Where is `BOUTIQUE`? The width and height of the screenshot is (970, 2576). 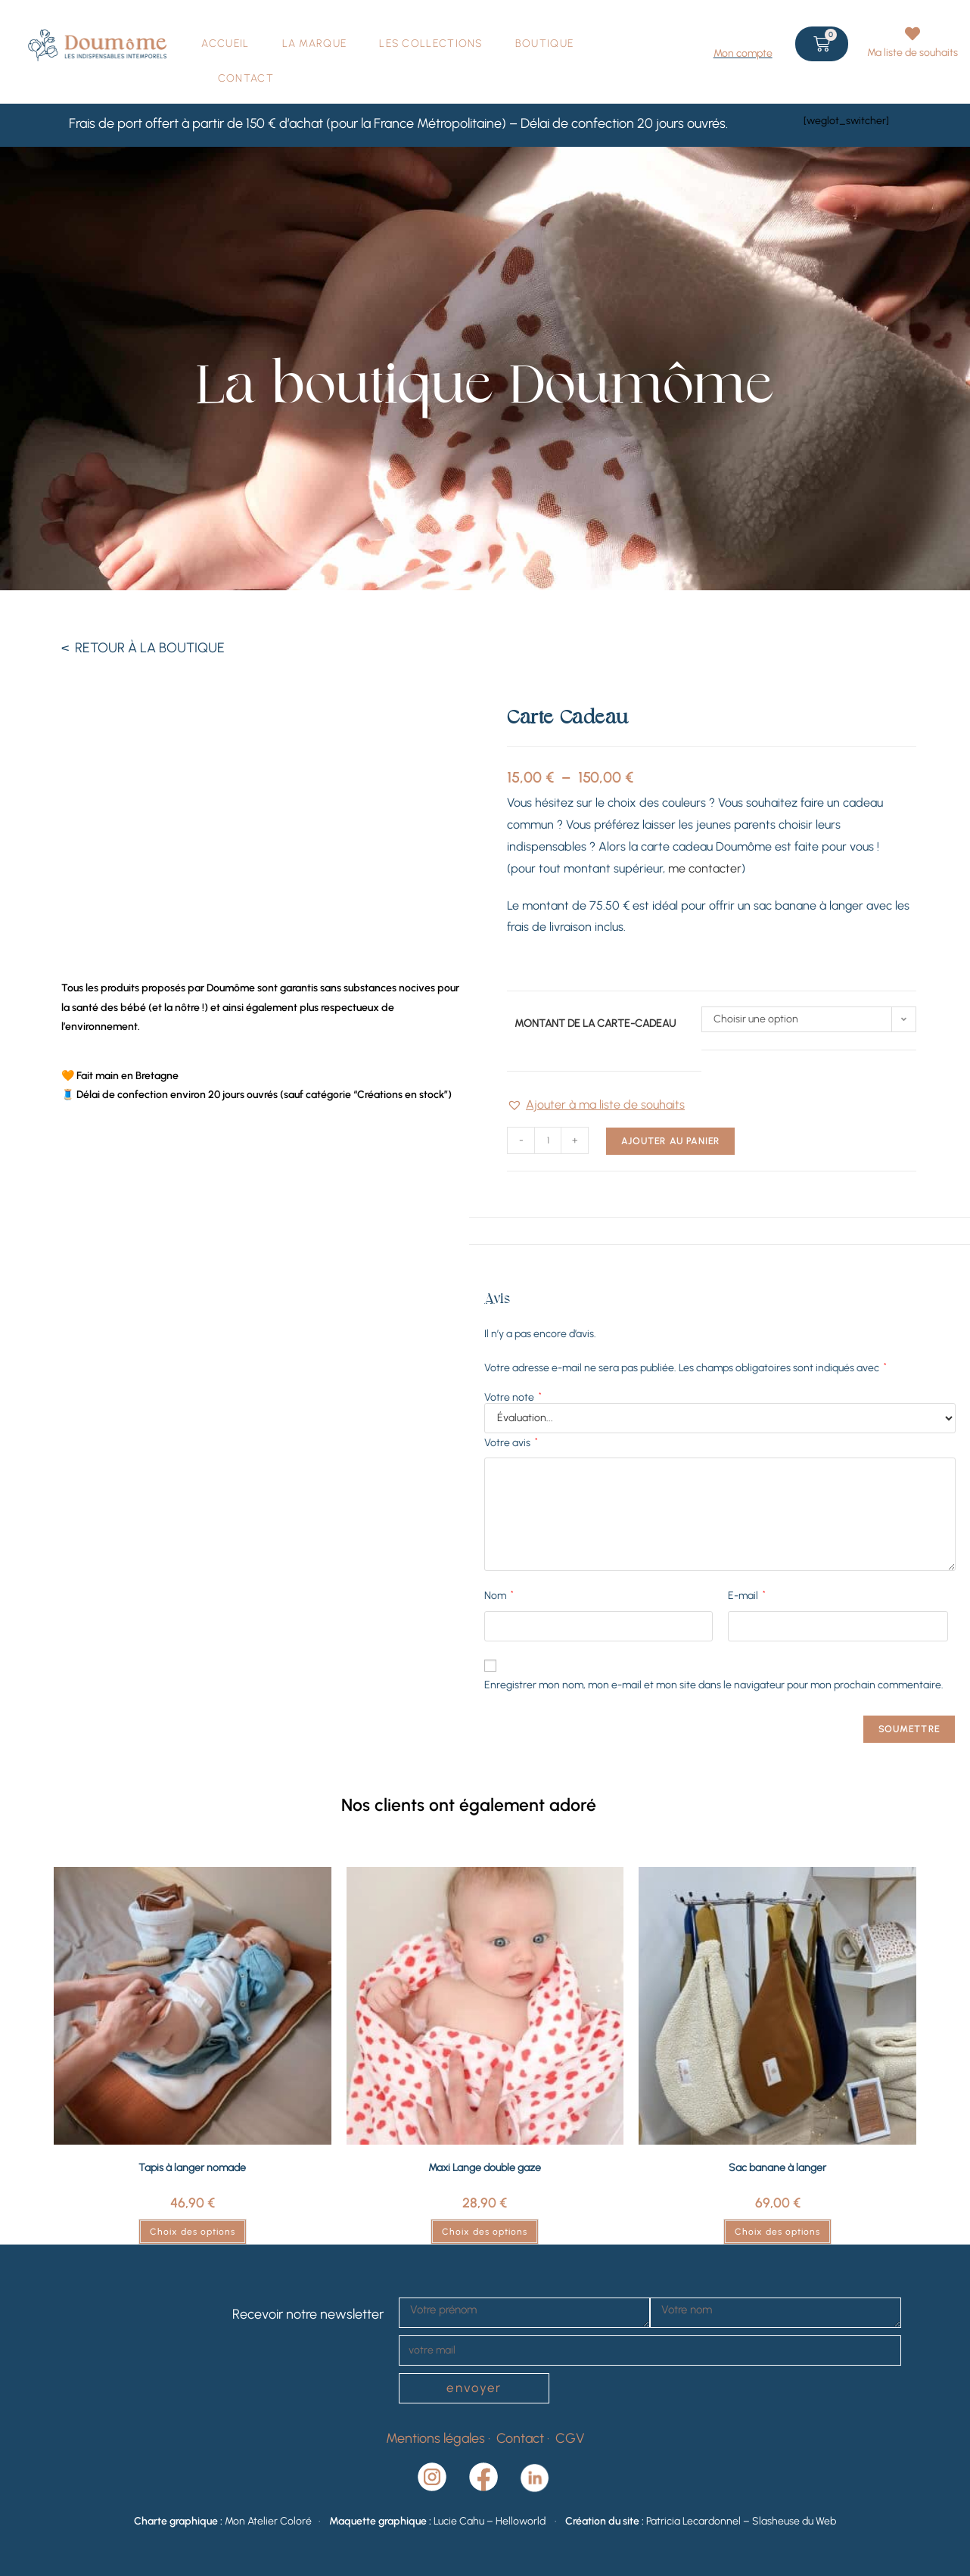 BOUTIQUE is located at coordinates (544, 43).